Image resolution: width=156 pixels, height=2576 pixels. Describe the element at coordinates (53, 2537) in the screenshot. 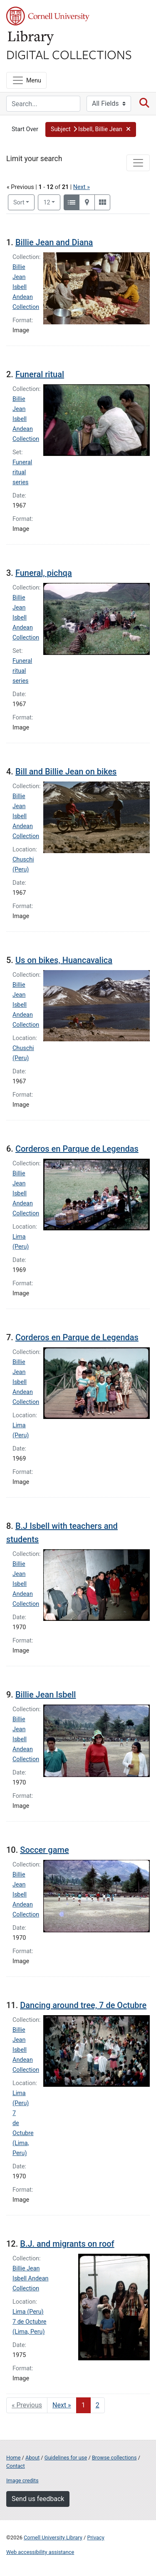

I see `Cornell University Library` at that location.